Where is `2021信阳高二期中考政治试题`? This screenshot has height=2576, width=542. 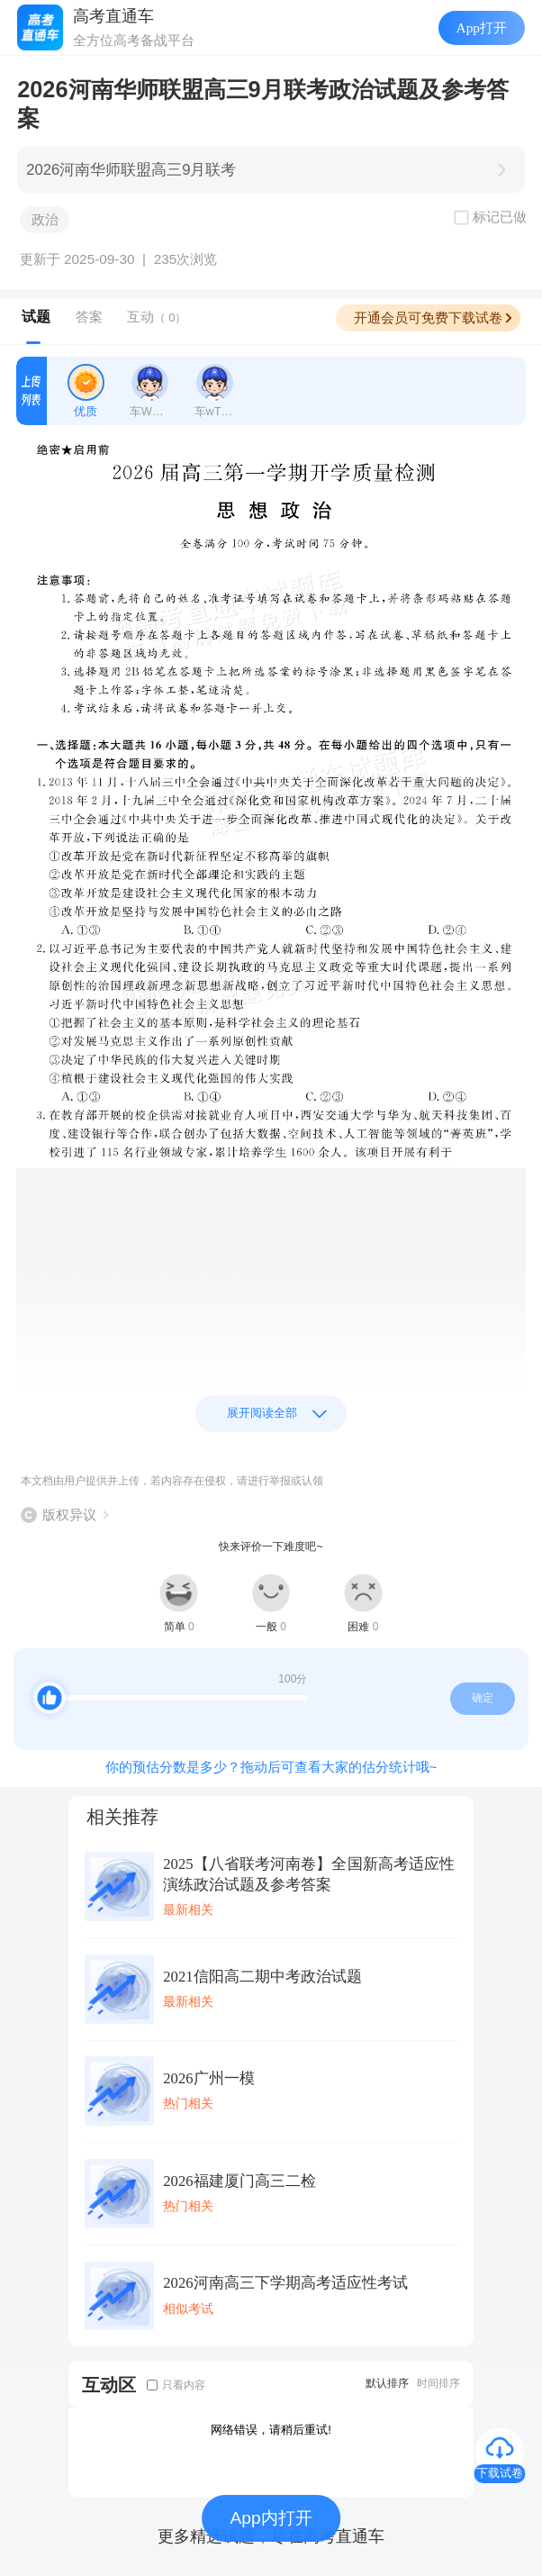 2021信阳高二期中考政治试题 is located at coordinates (262, 1976).